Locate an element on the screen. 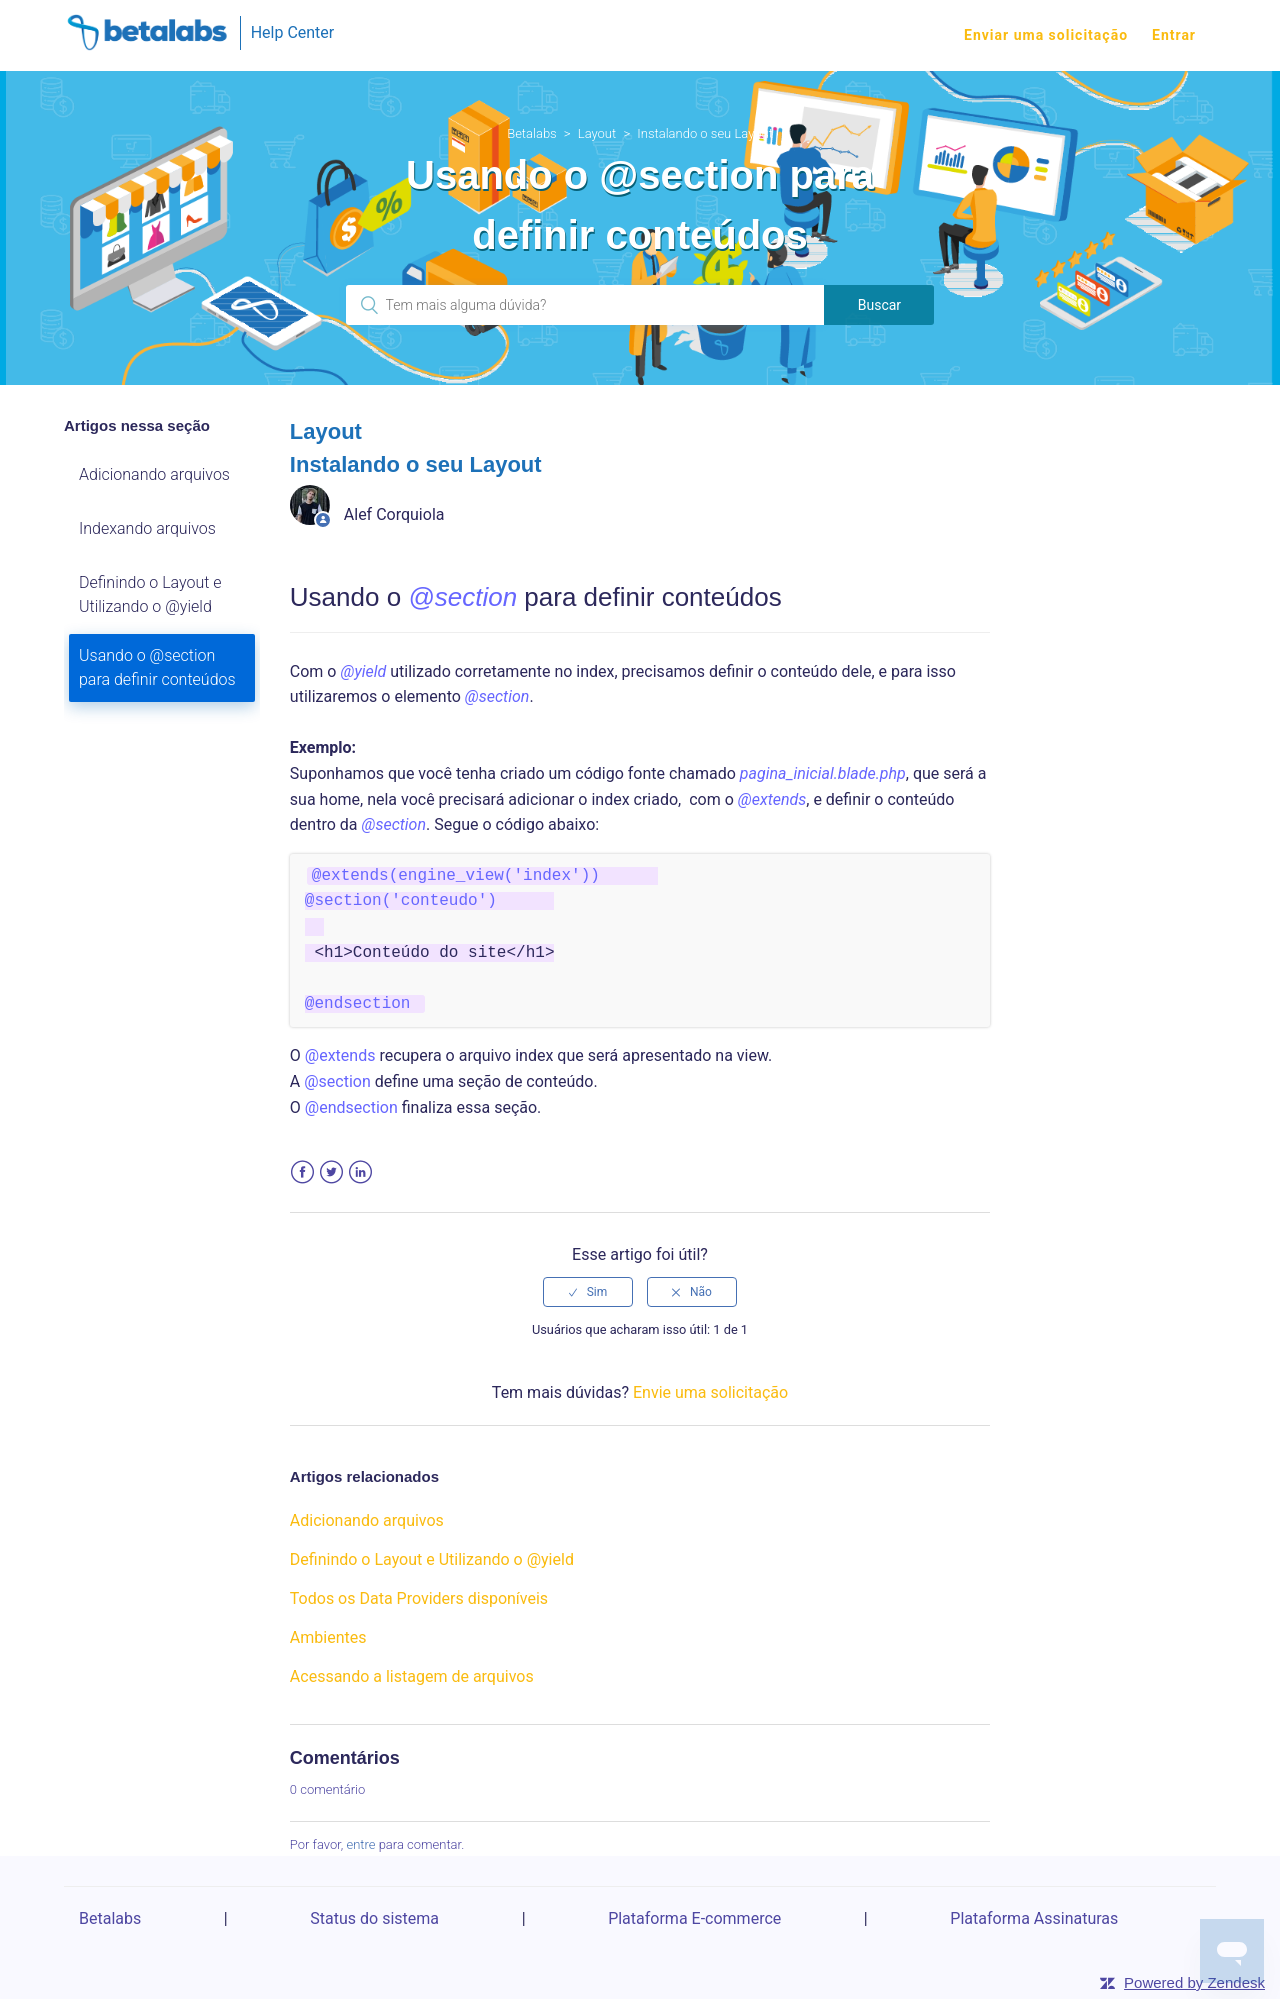 This screenshot has height=1999, width=1280. Acessando a listagem de arquivos is located at coordinates (412, 1676).